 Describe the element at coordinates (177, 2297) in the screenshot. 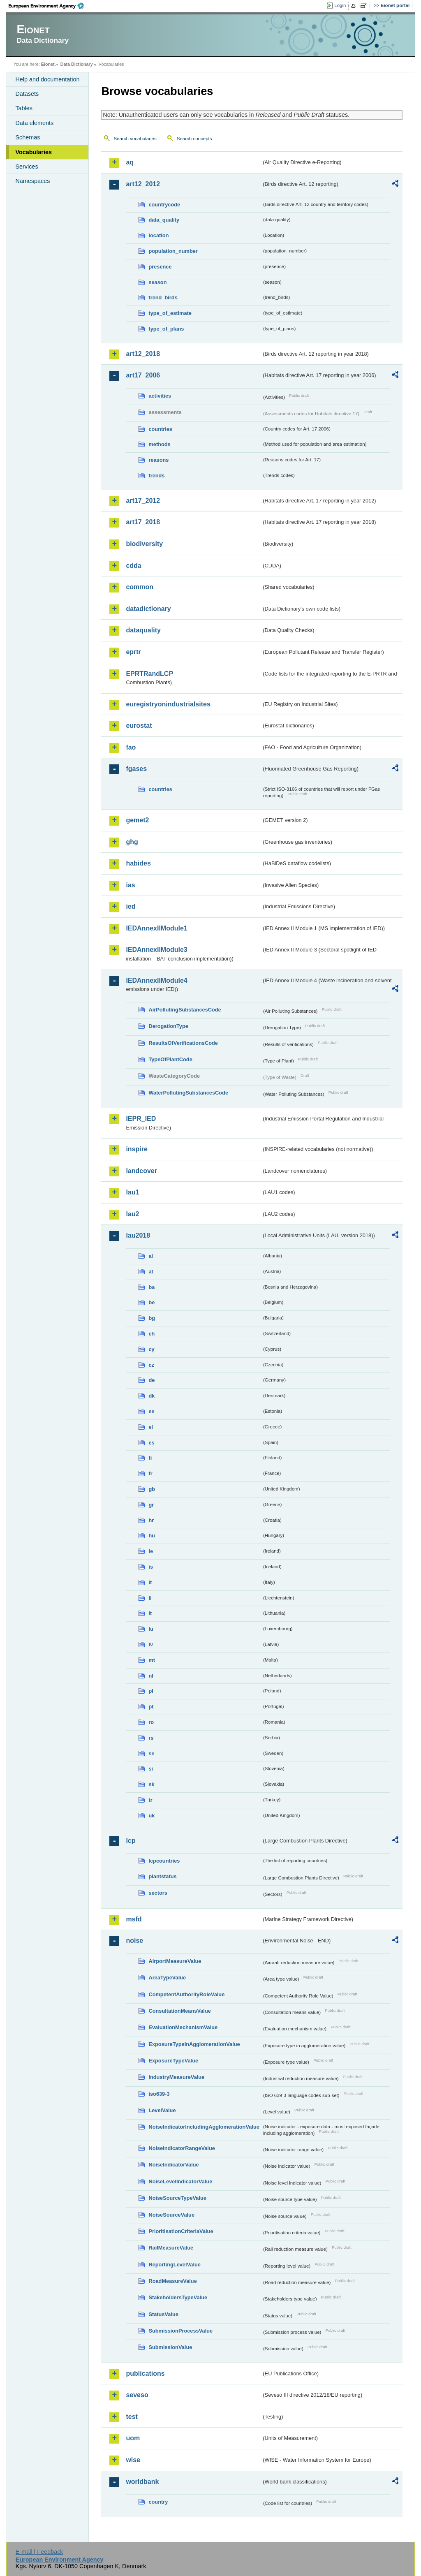

I see `StakeholdersTypeValue` at that location.